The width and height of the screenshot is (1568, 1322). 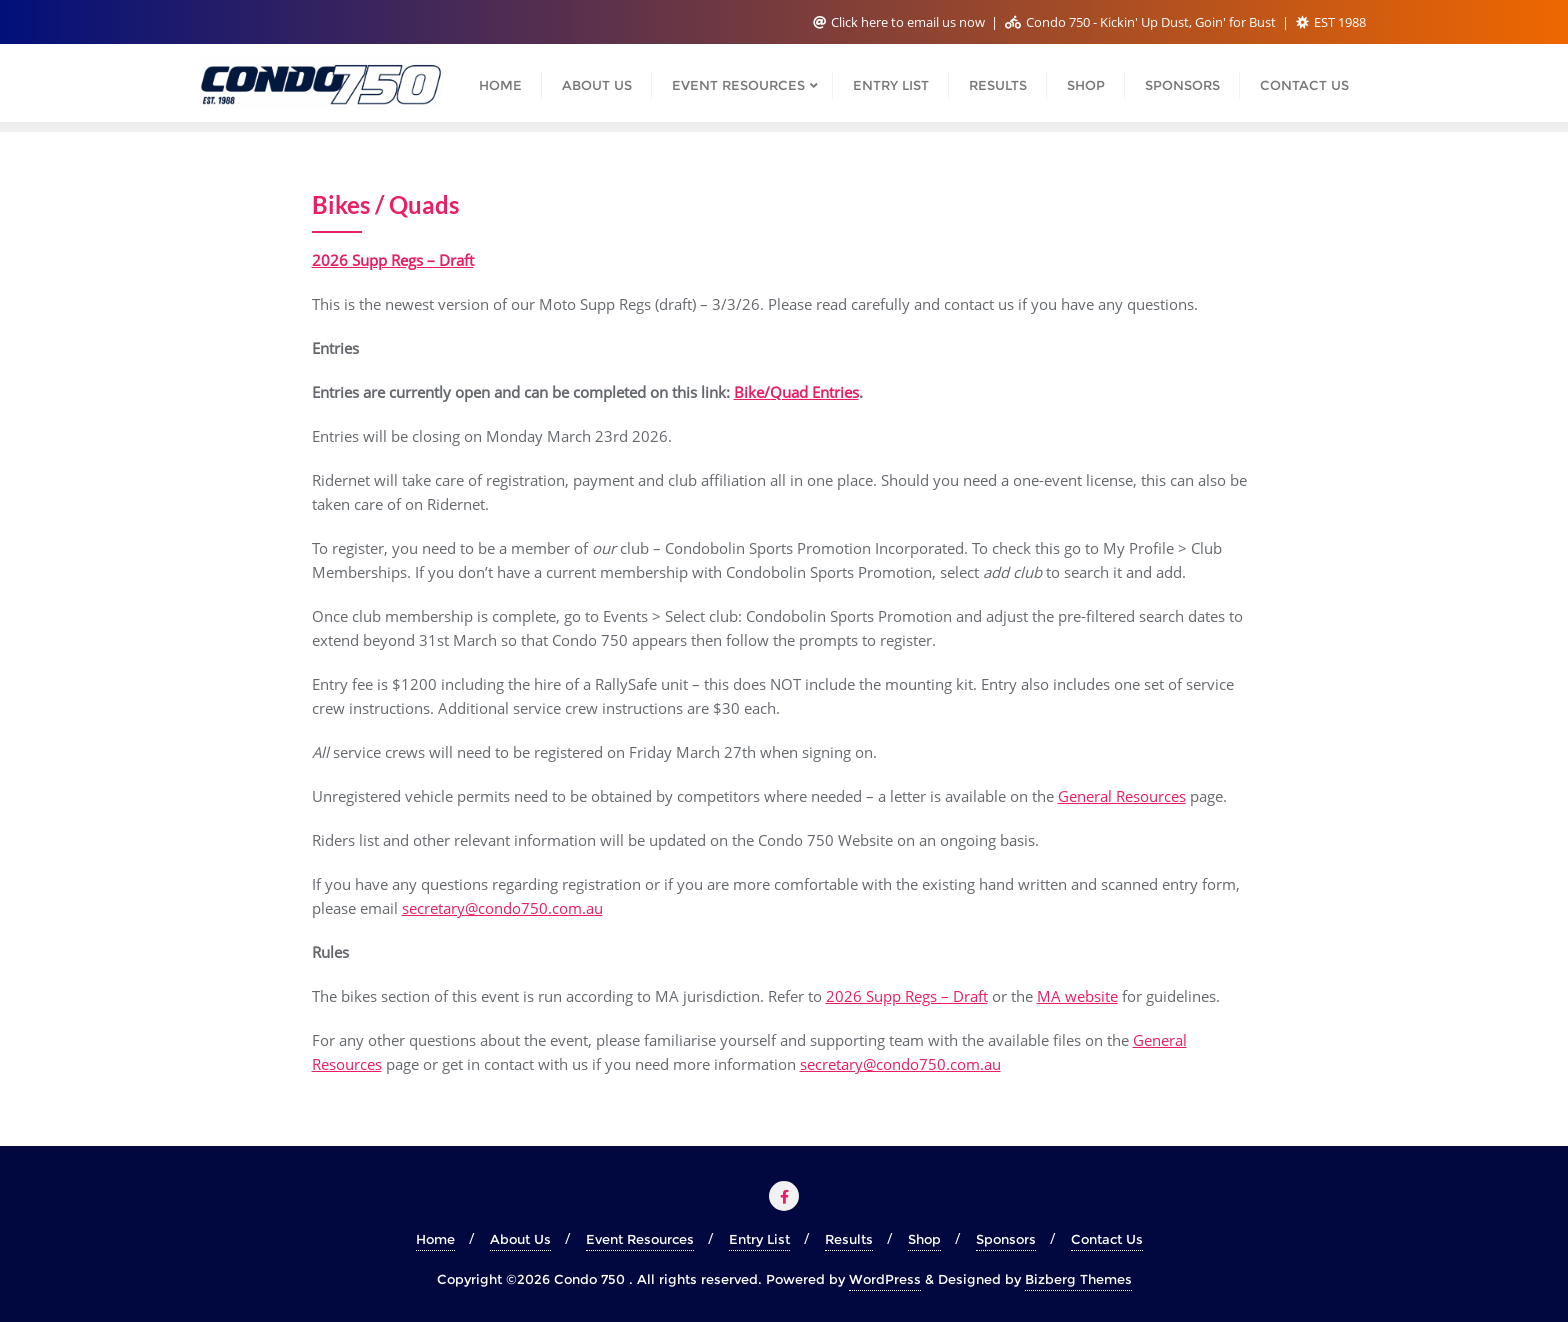 What do you see at coordinates (1122, 796) in the screenshot?
I see `General Resources` at bounding box center [1122, 796].